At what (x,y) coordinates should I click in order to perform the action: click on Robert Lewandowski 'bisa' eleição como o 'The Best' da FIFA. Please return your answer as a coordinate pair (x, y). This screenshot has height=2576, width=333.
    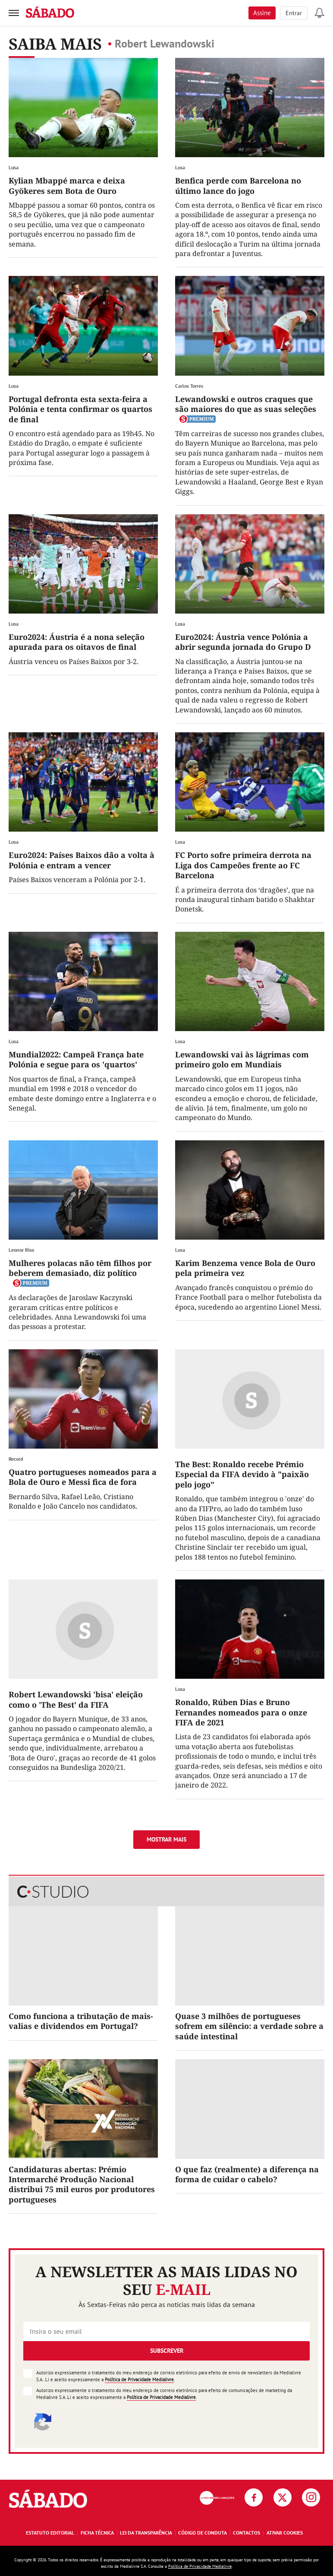
    Looking at the image, I should click on (76, 1699).